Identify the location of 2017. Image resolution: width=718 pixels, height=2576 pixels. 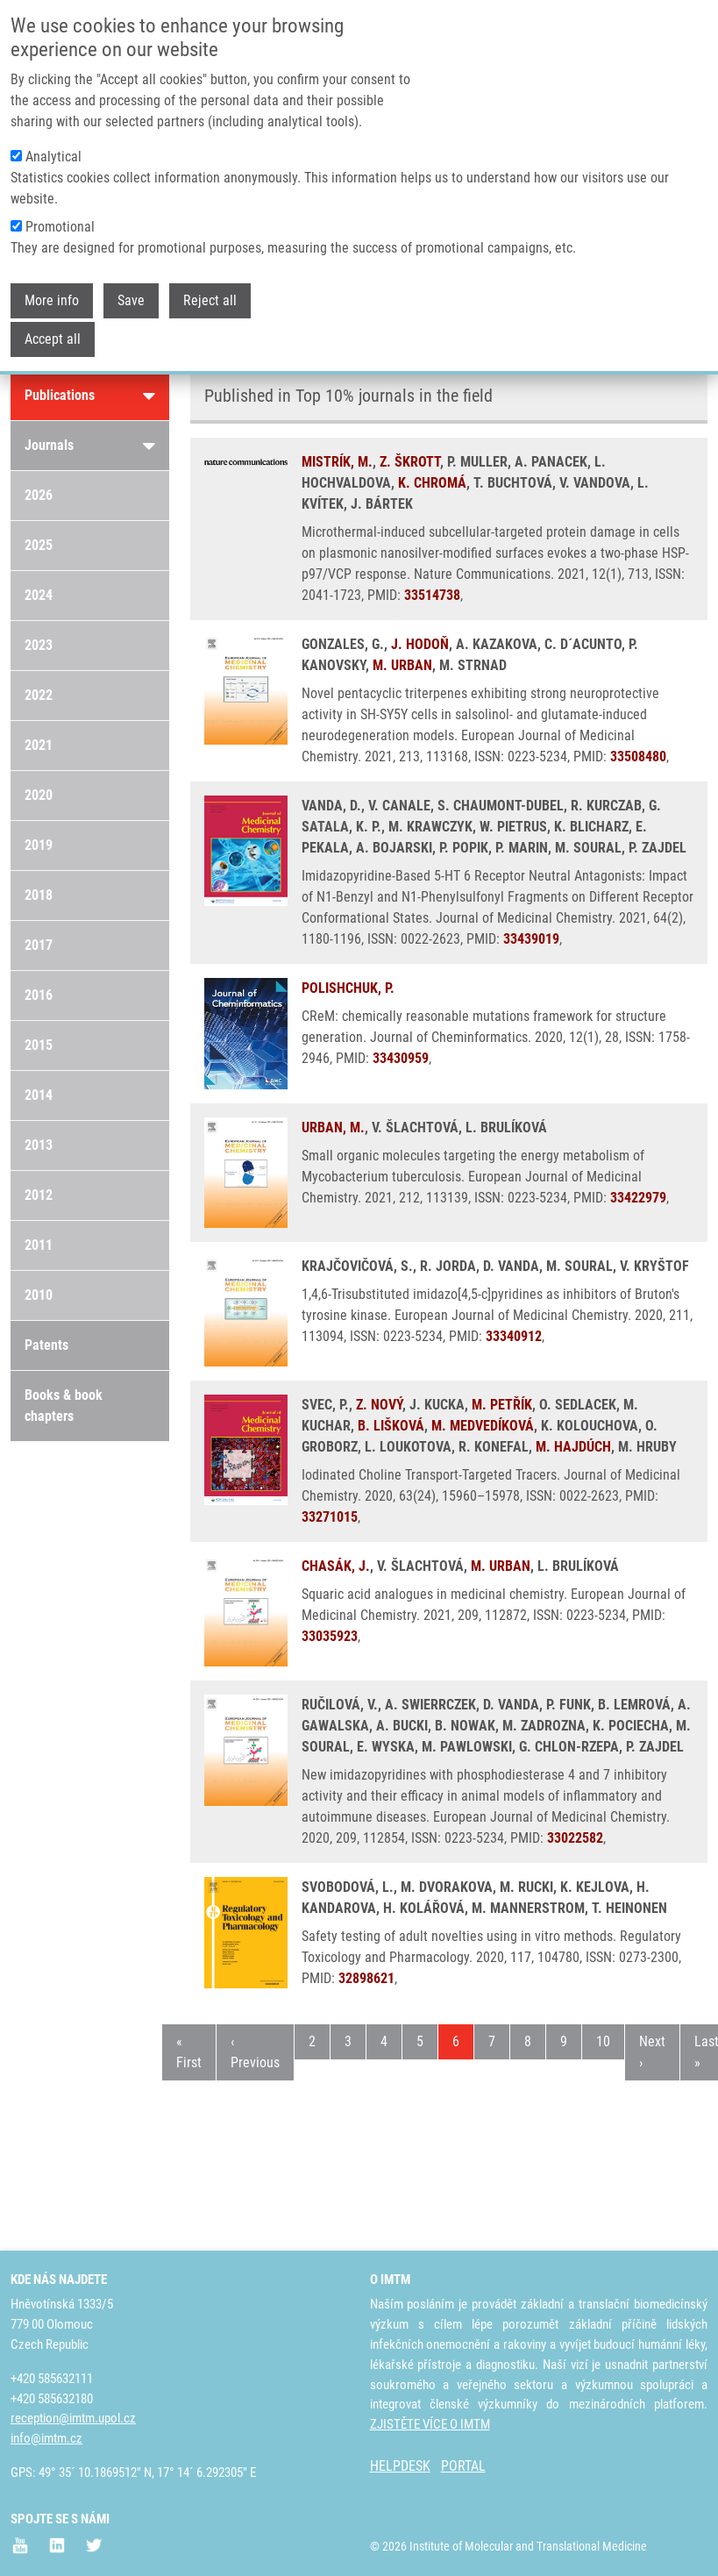
(39, 945).